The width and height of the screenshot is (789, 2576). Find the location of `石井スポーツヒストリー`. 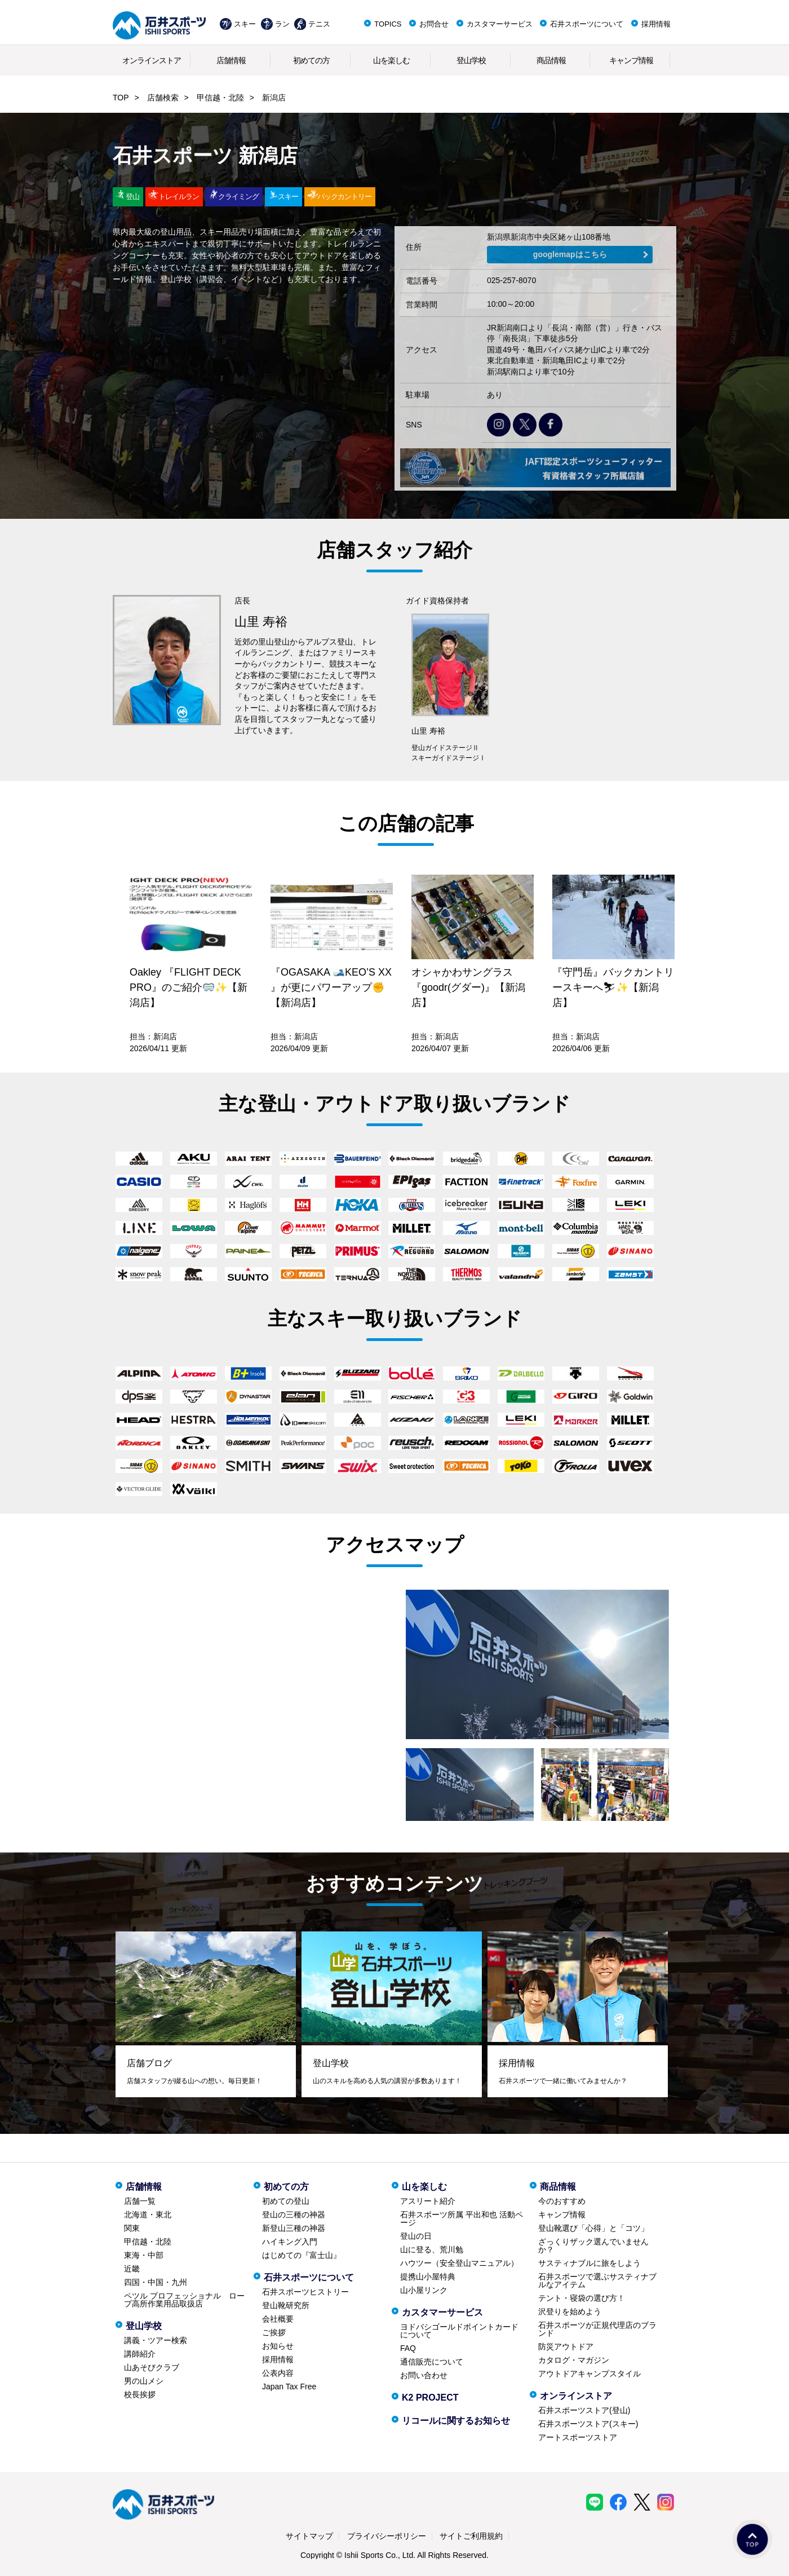

石井スポーツヒストリー is located at coordinates (305, 2291).